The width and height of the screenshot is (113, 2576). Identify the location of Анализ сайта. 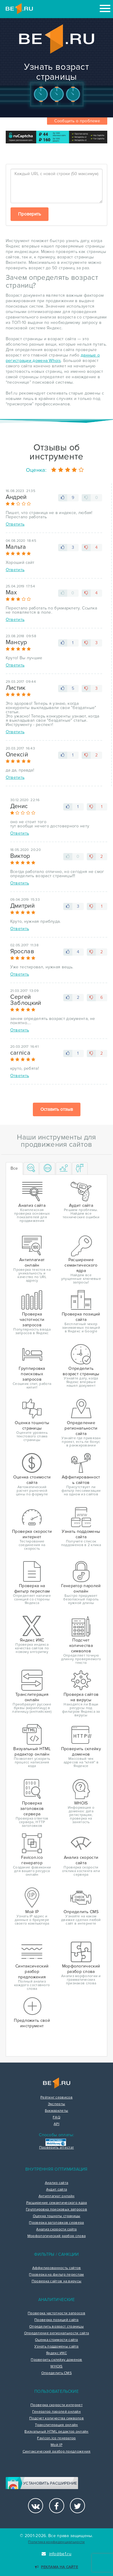
(56, 2183).